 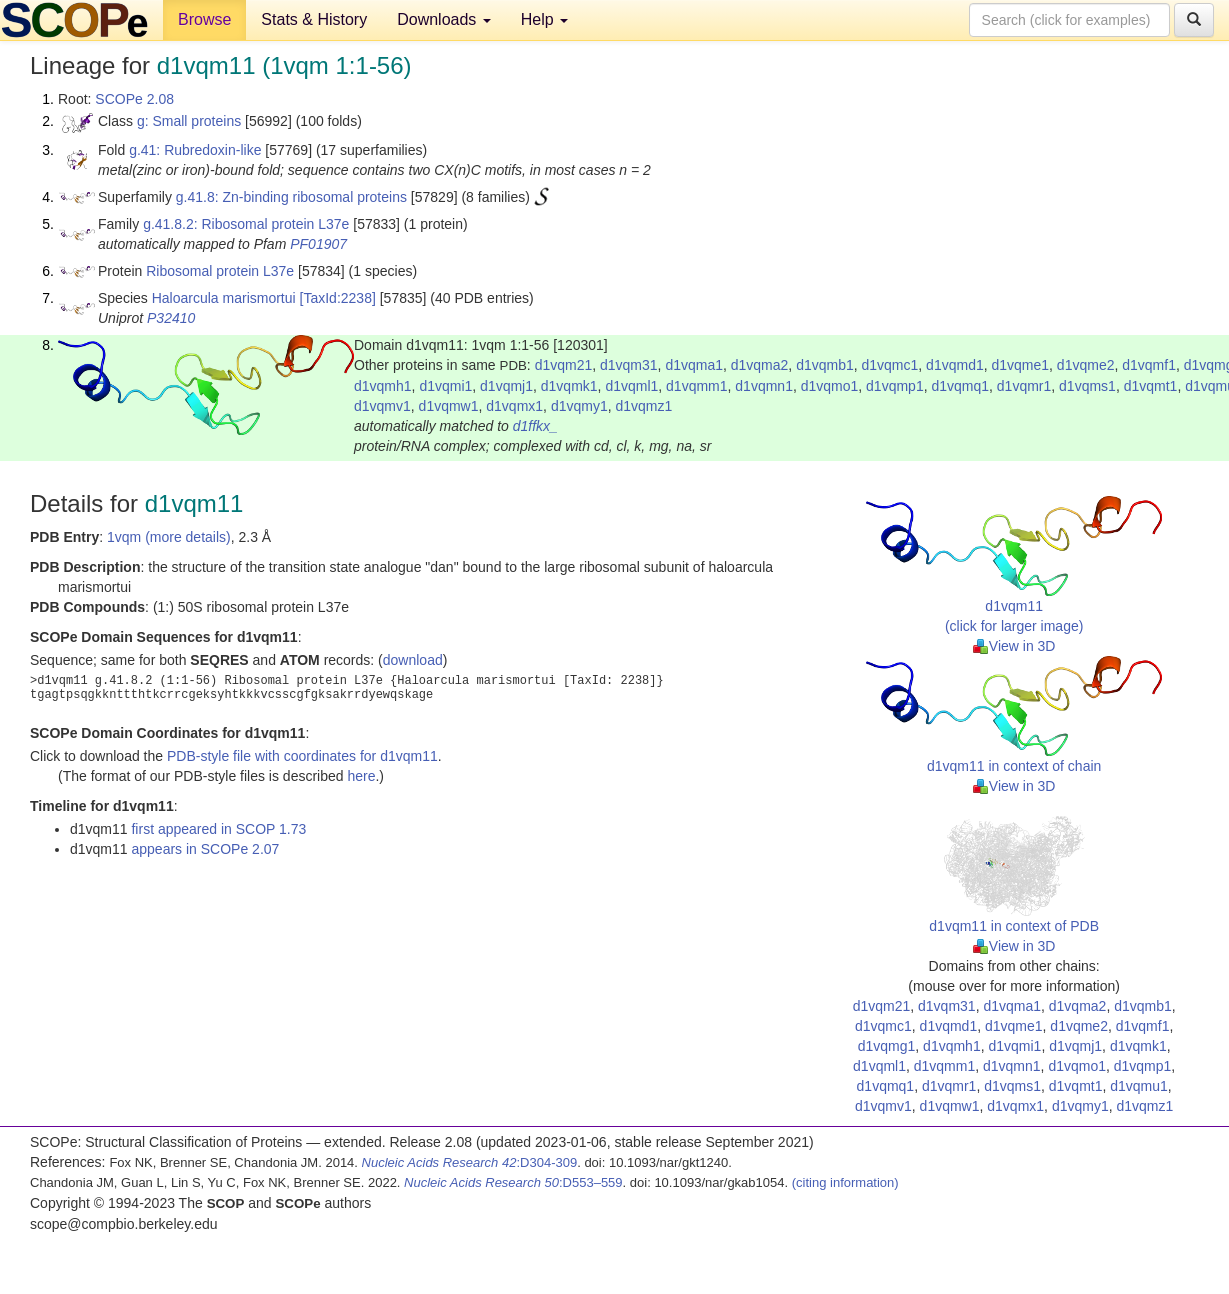 I want to click on d1vqme2, so click(x=1086, y=365).